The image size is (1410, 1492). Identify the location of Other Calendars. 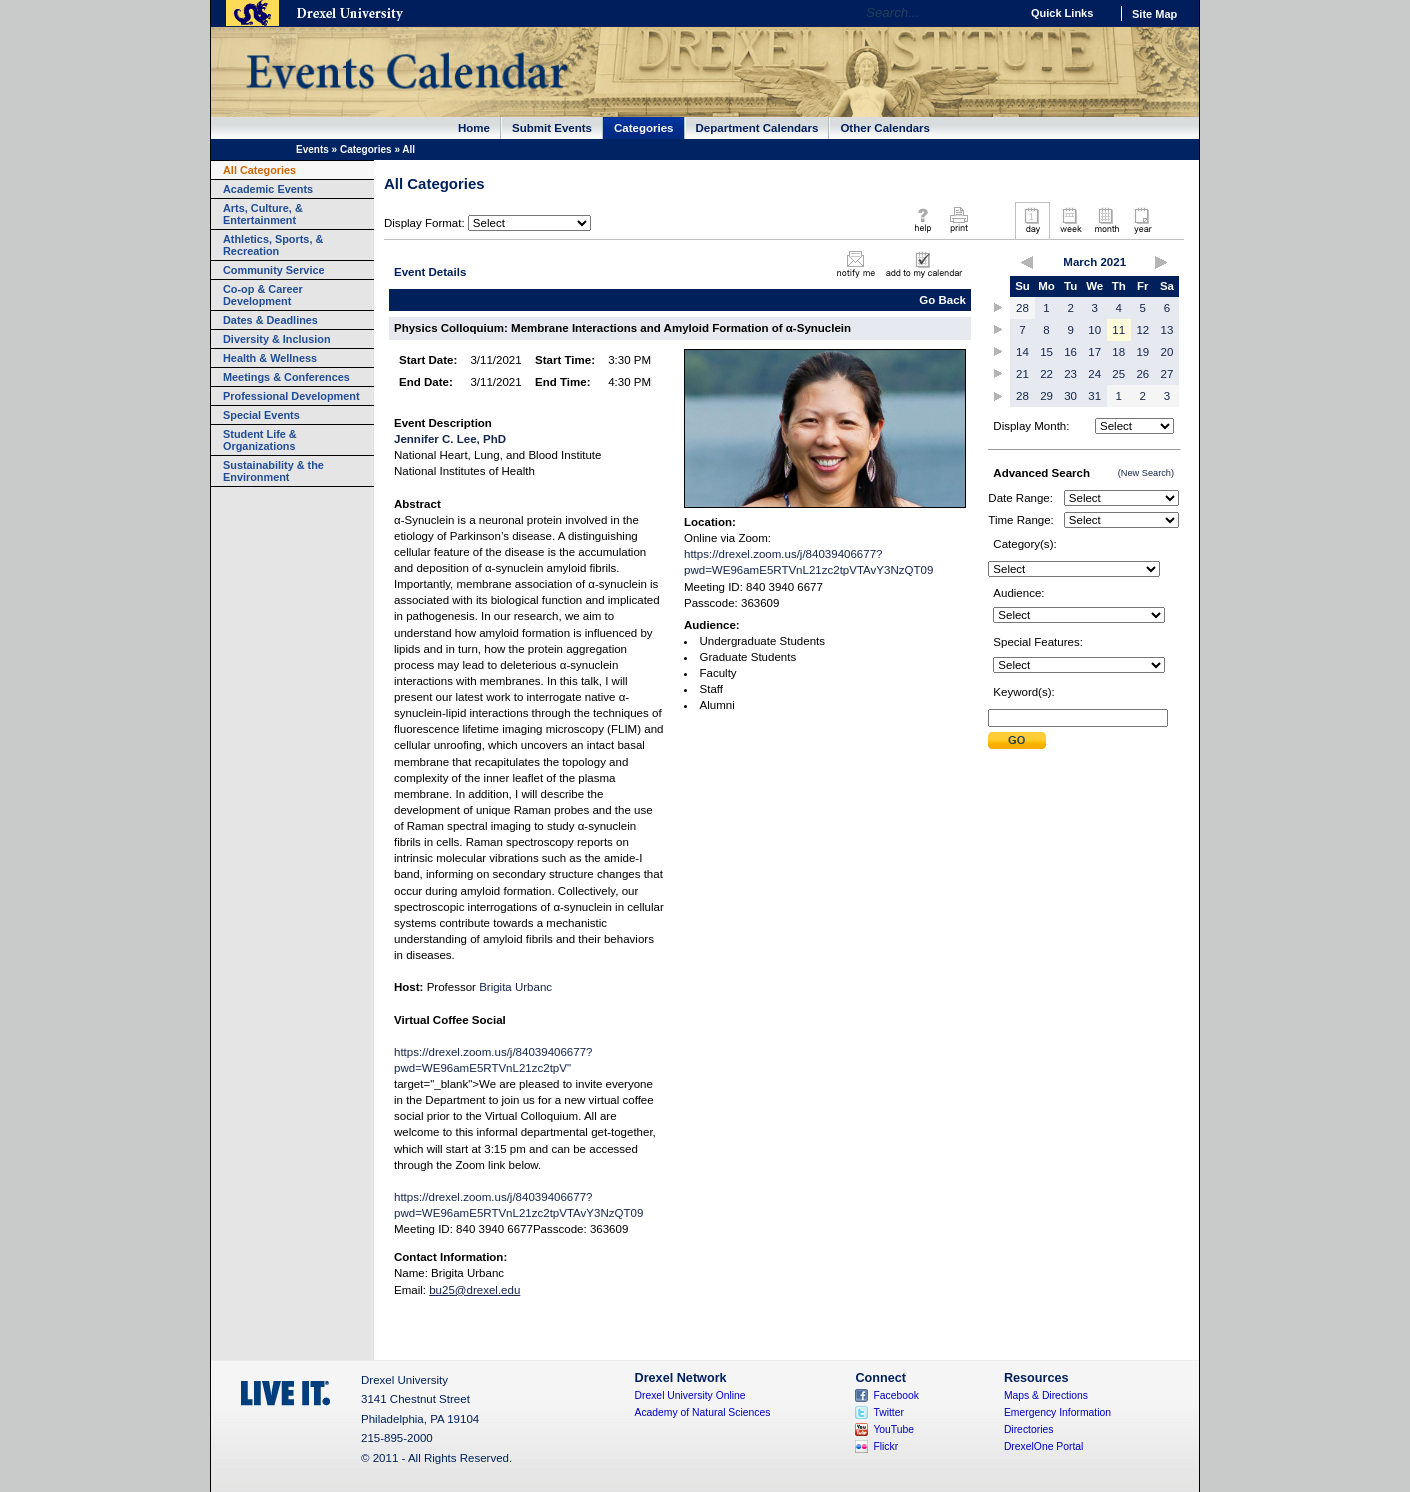
(885, 128).